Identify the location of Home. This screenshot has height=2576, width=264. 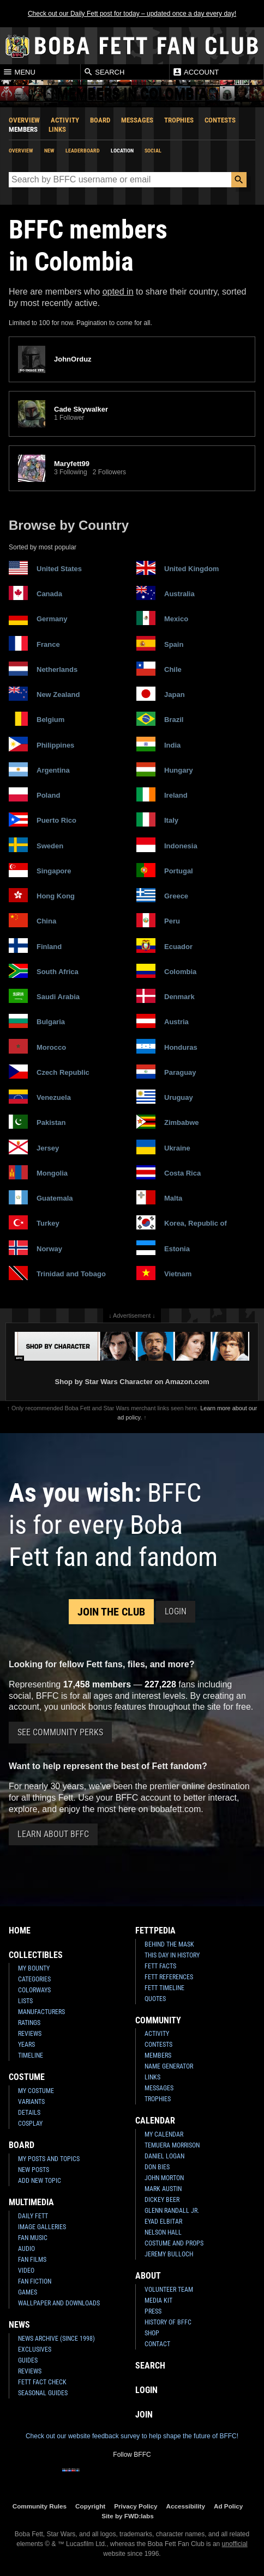
(20, 1930).